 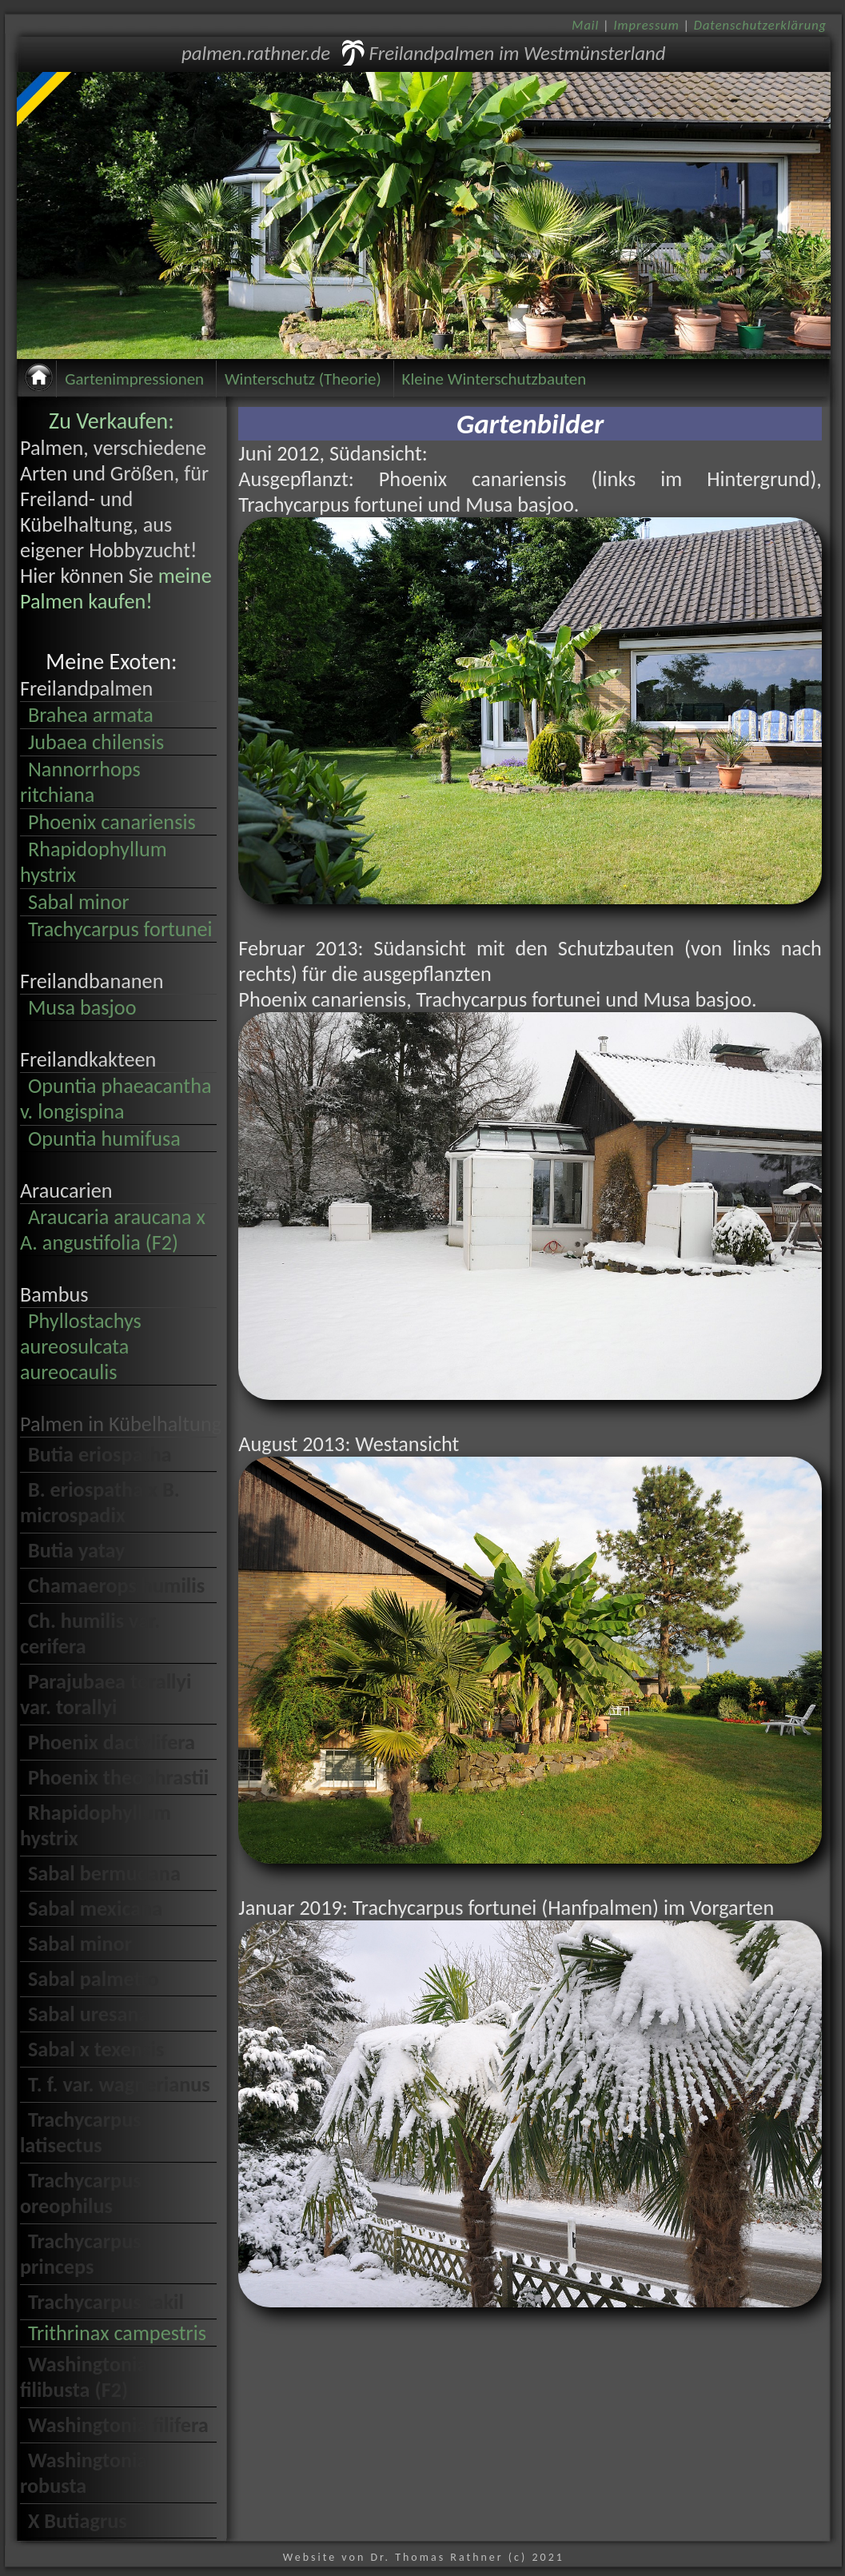 I want to click on Trachycarpus latisectus, so click(x=80, y=2132).